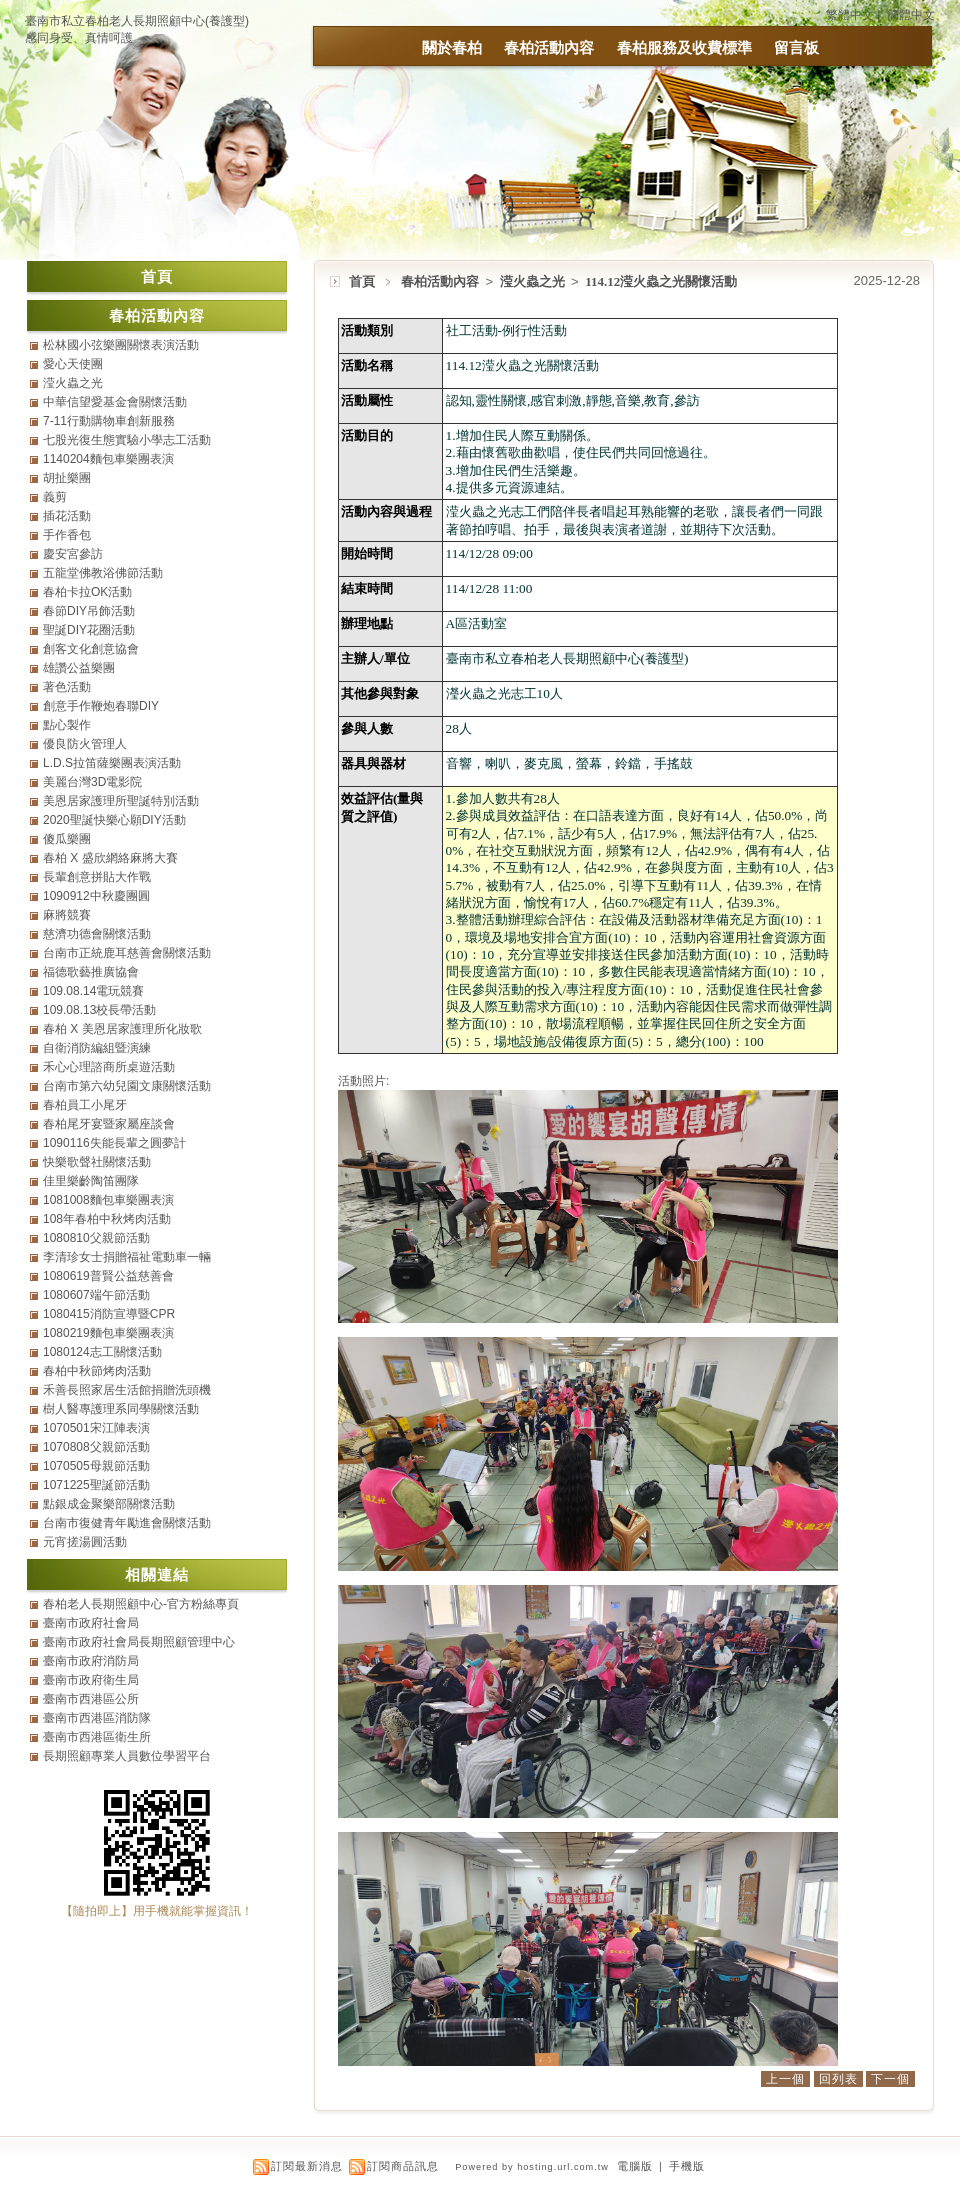 The image size is (960, 2206). Describe the element at coordinates (89, 630) in the screenshot. I see `聖誕DIY花圈活動` at that location.